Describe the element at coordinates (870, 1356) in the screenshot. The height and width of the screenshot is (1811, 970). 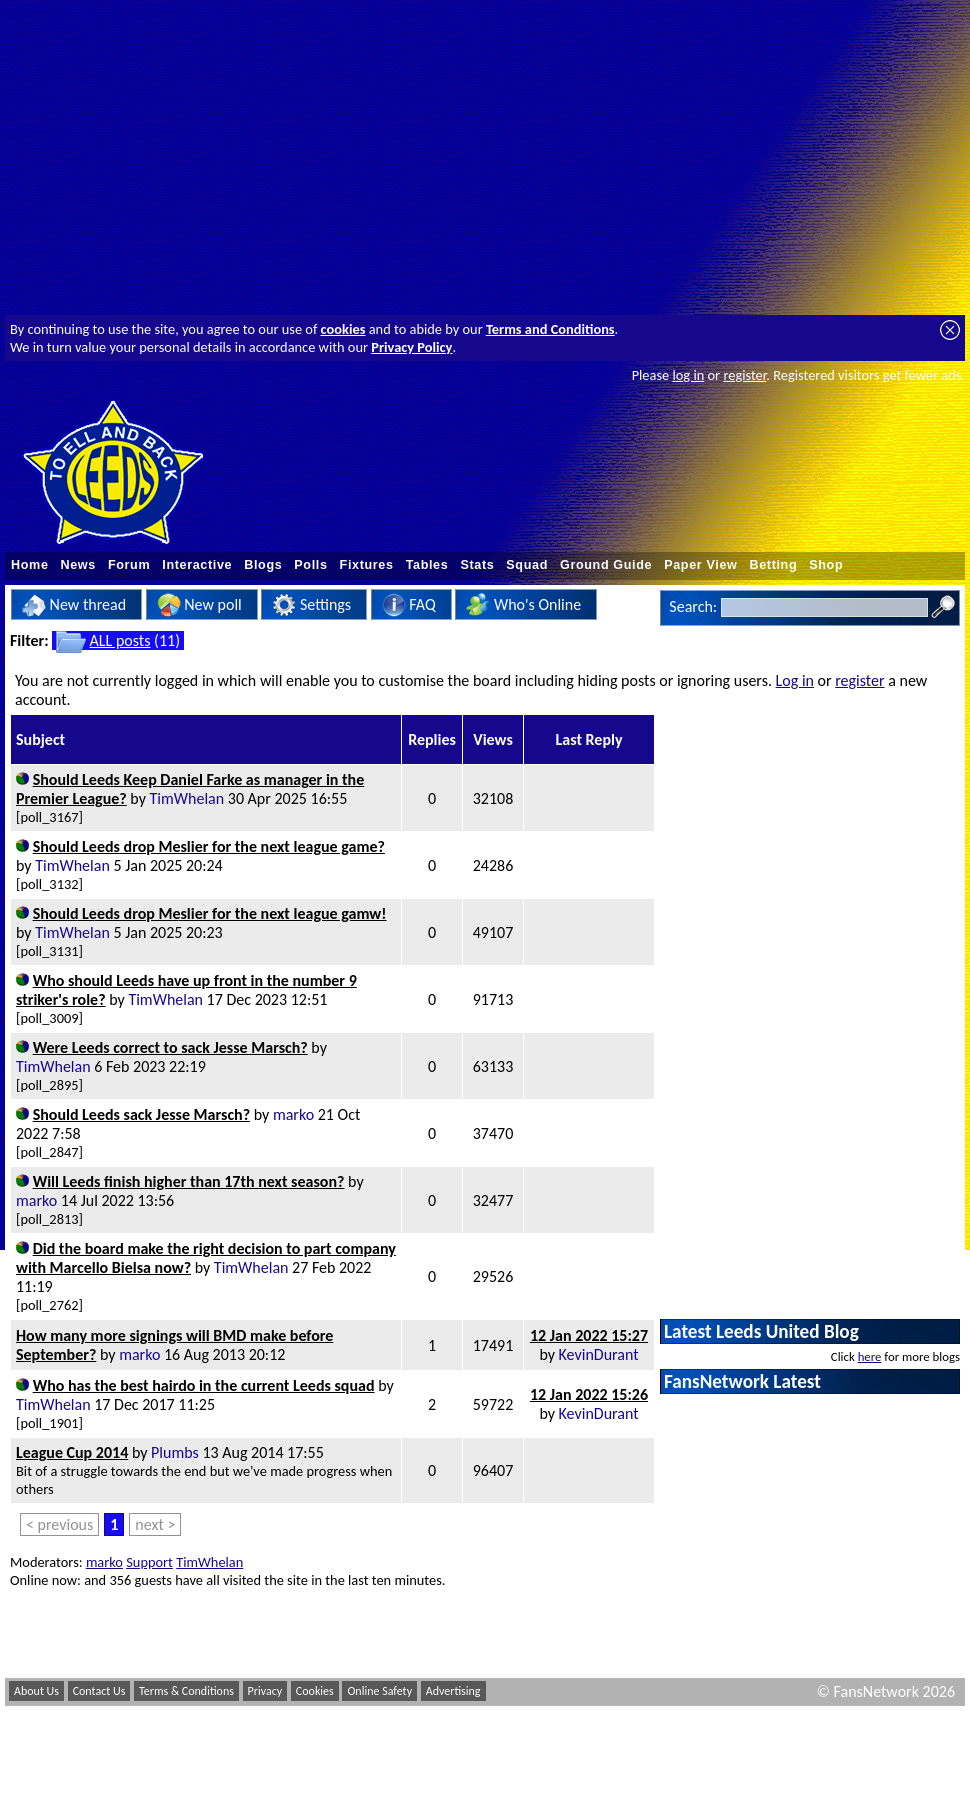
I see `here` at that location.